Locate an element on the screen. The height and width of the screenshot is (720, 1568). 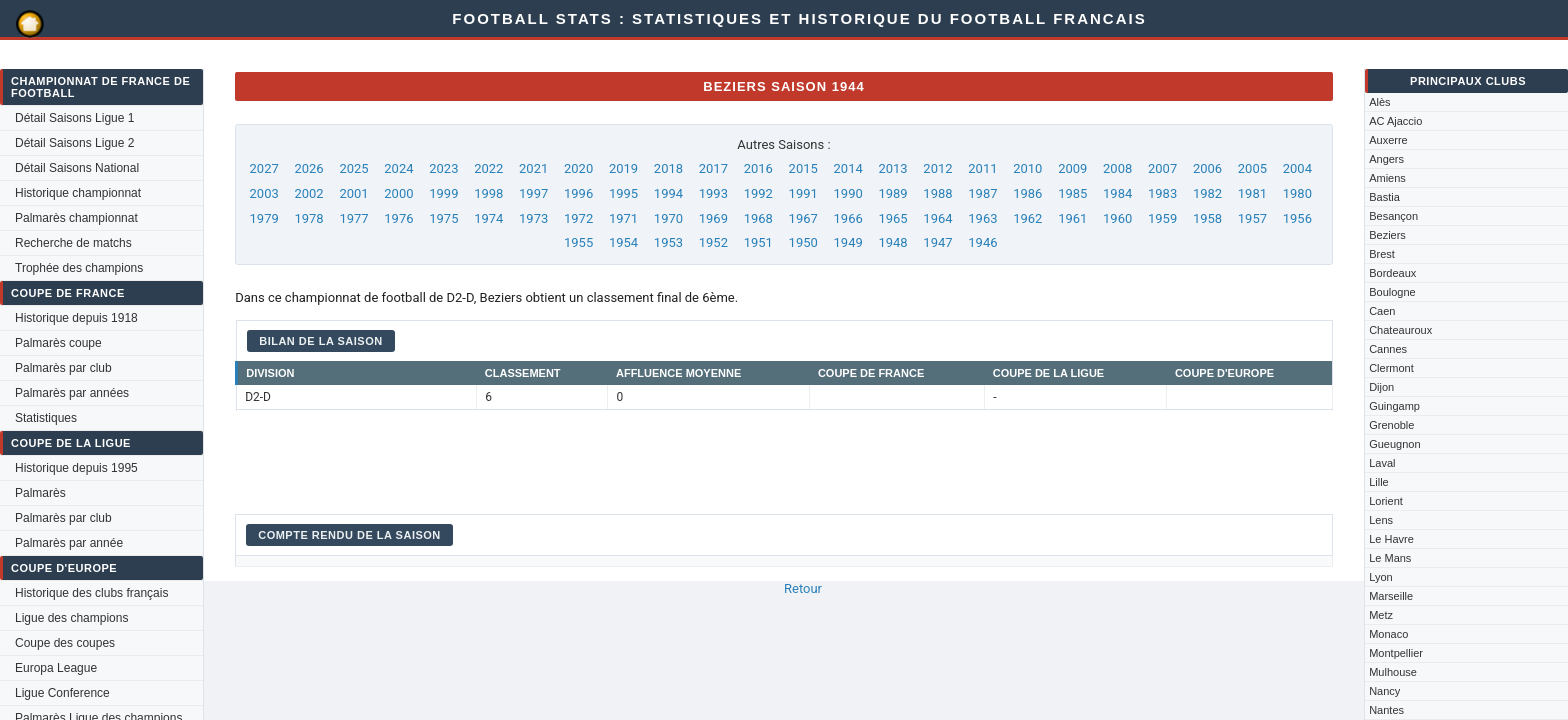
Le Mans is located at coordinates (1390, 558).